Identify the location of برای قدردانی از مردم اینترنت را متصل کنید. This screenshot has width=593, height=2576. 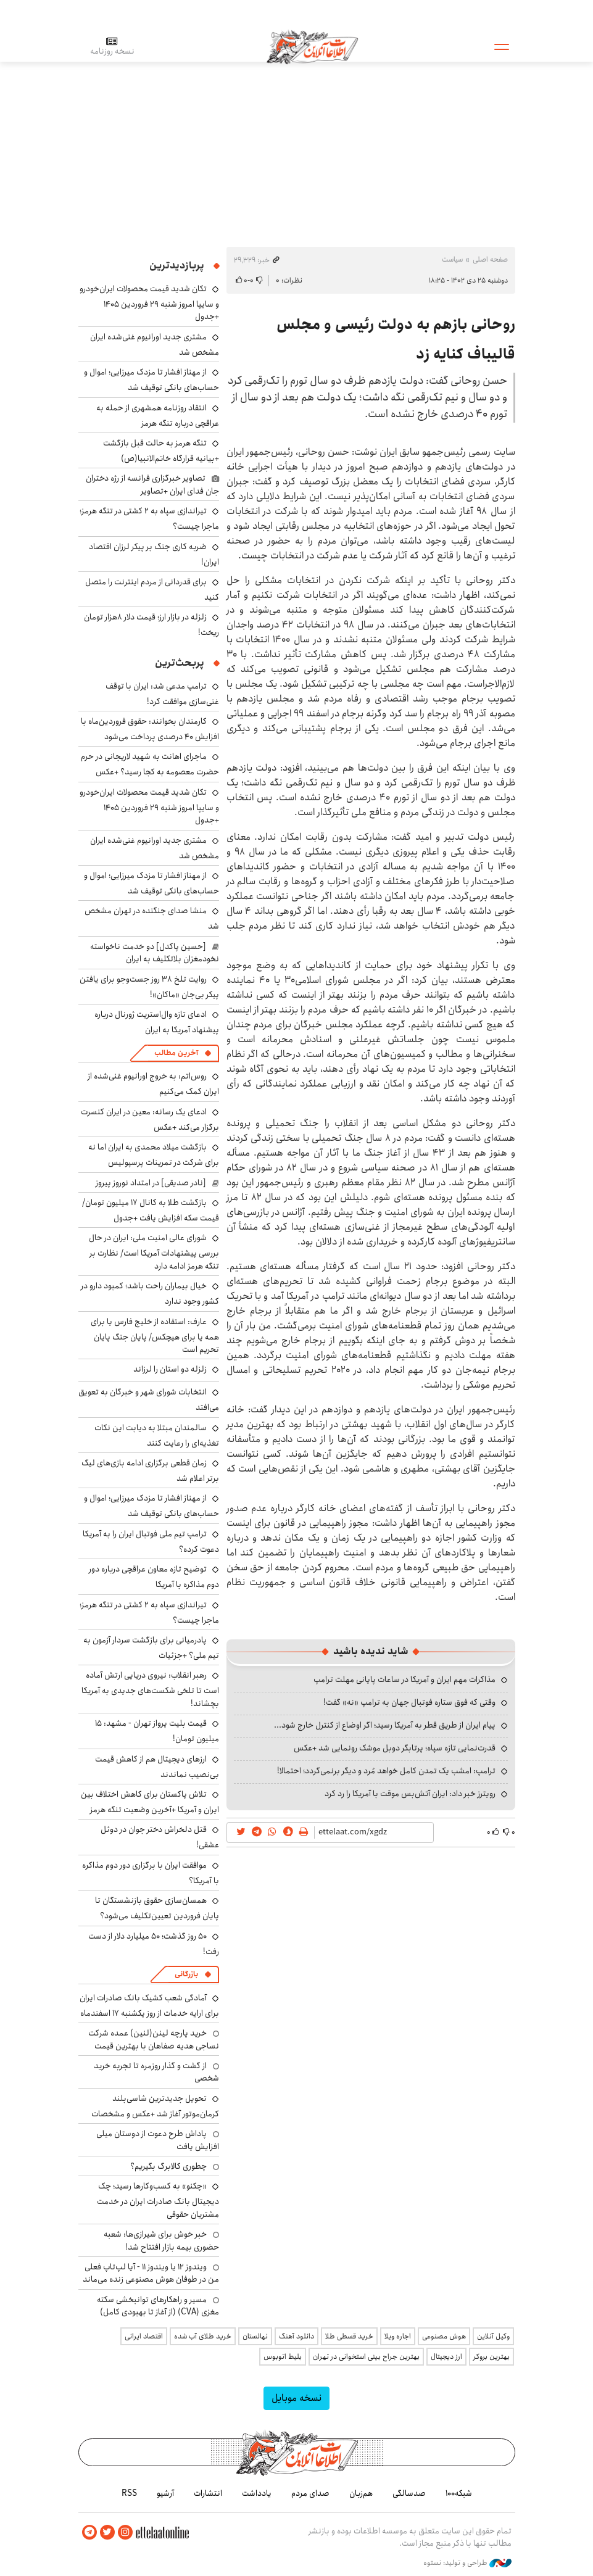
(152, 589).